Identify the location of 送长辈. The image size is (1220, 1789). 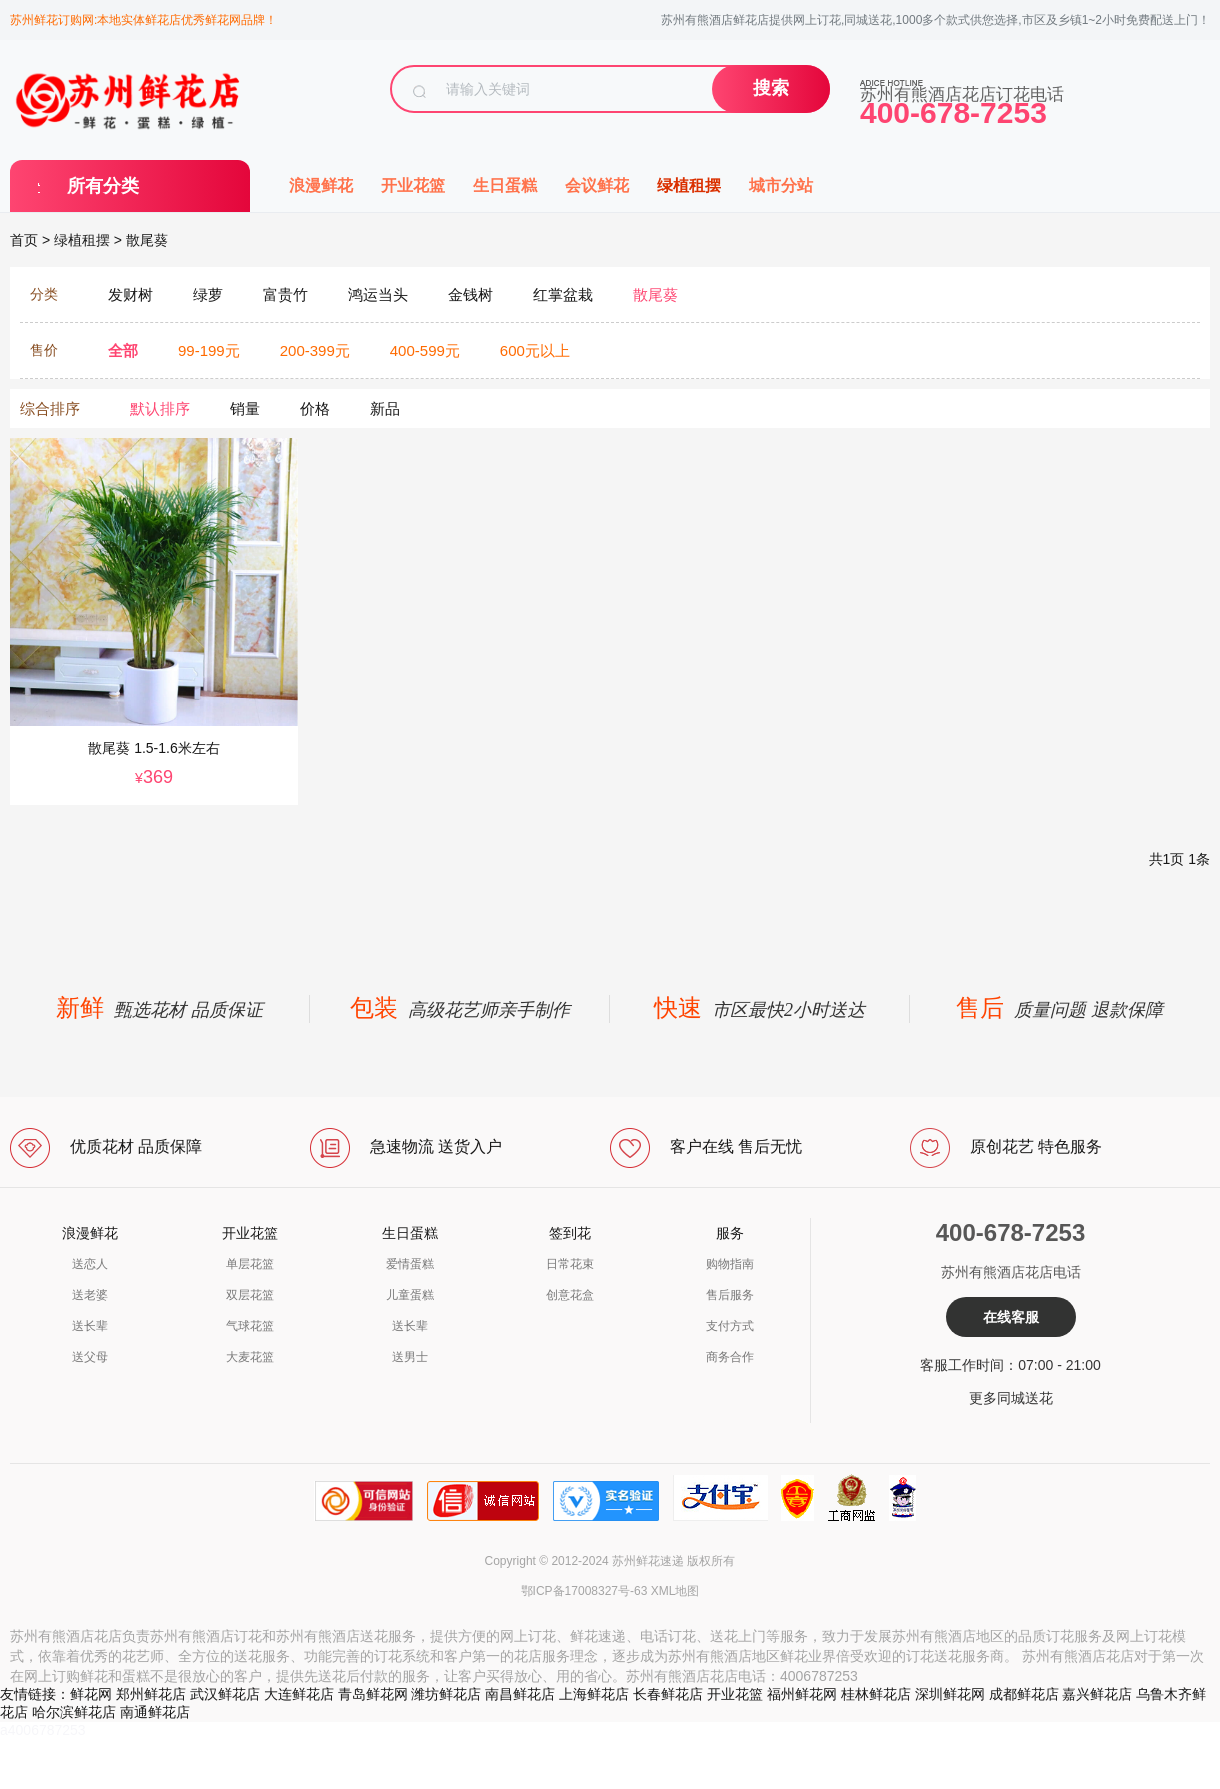
(90, 1326).